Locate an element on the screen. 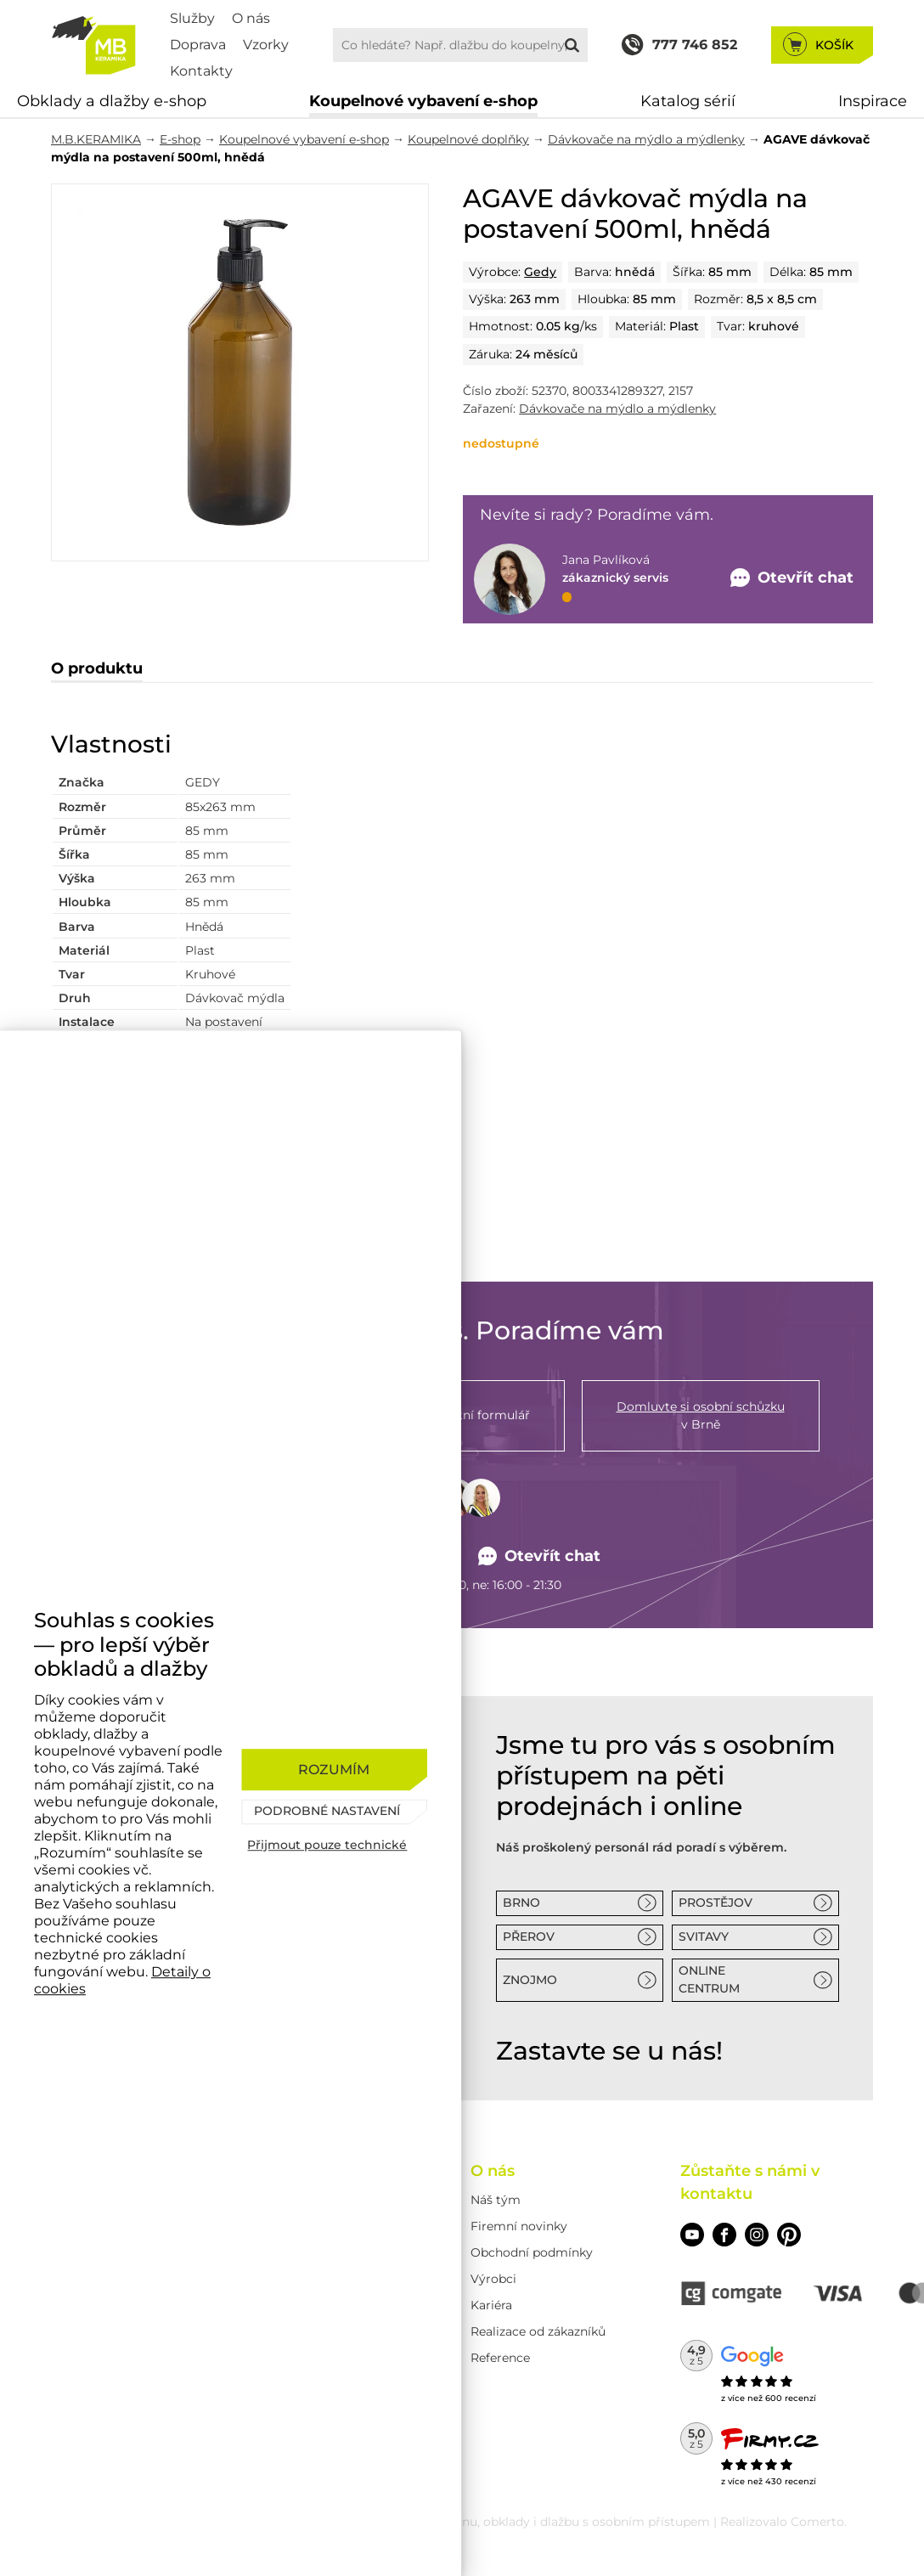  Vzorky is located at coordinates (266, 45).